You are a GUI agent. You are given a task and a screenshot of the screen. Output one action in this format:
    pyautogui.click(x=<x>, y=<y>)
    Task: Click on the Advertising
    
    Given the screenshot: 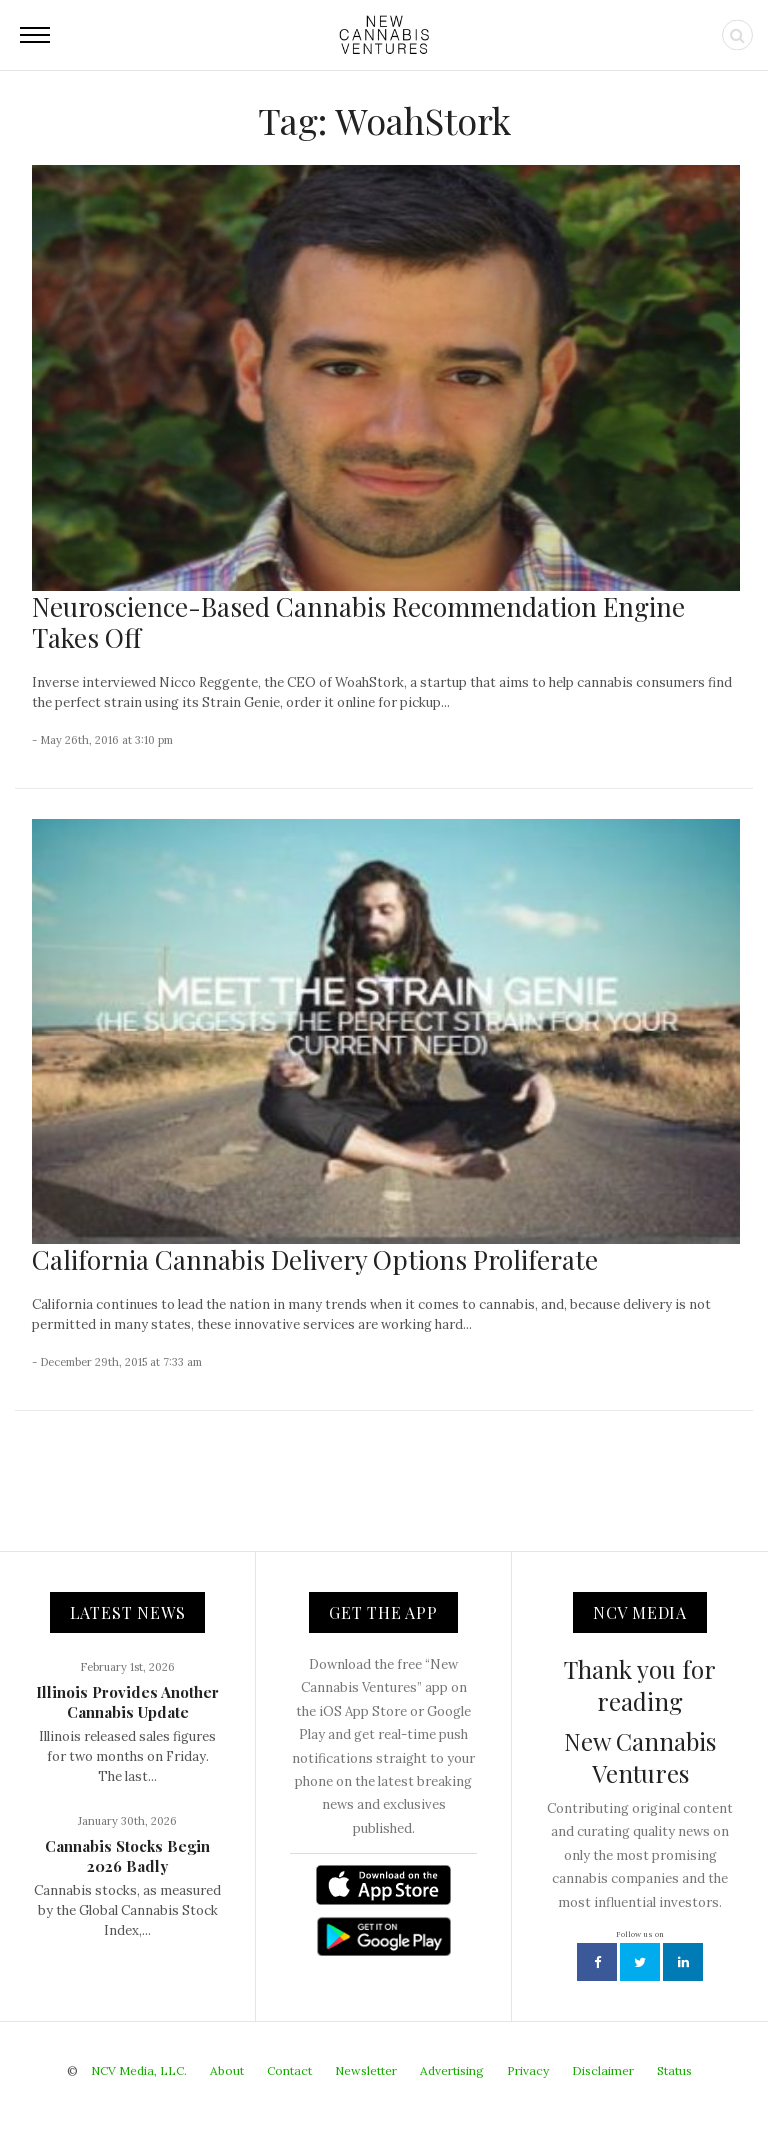 What is the action you would take?
    pyautogui.click(x=452, y=2070)
    